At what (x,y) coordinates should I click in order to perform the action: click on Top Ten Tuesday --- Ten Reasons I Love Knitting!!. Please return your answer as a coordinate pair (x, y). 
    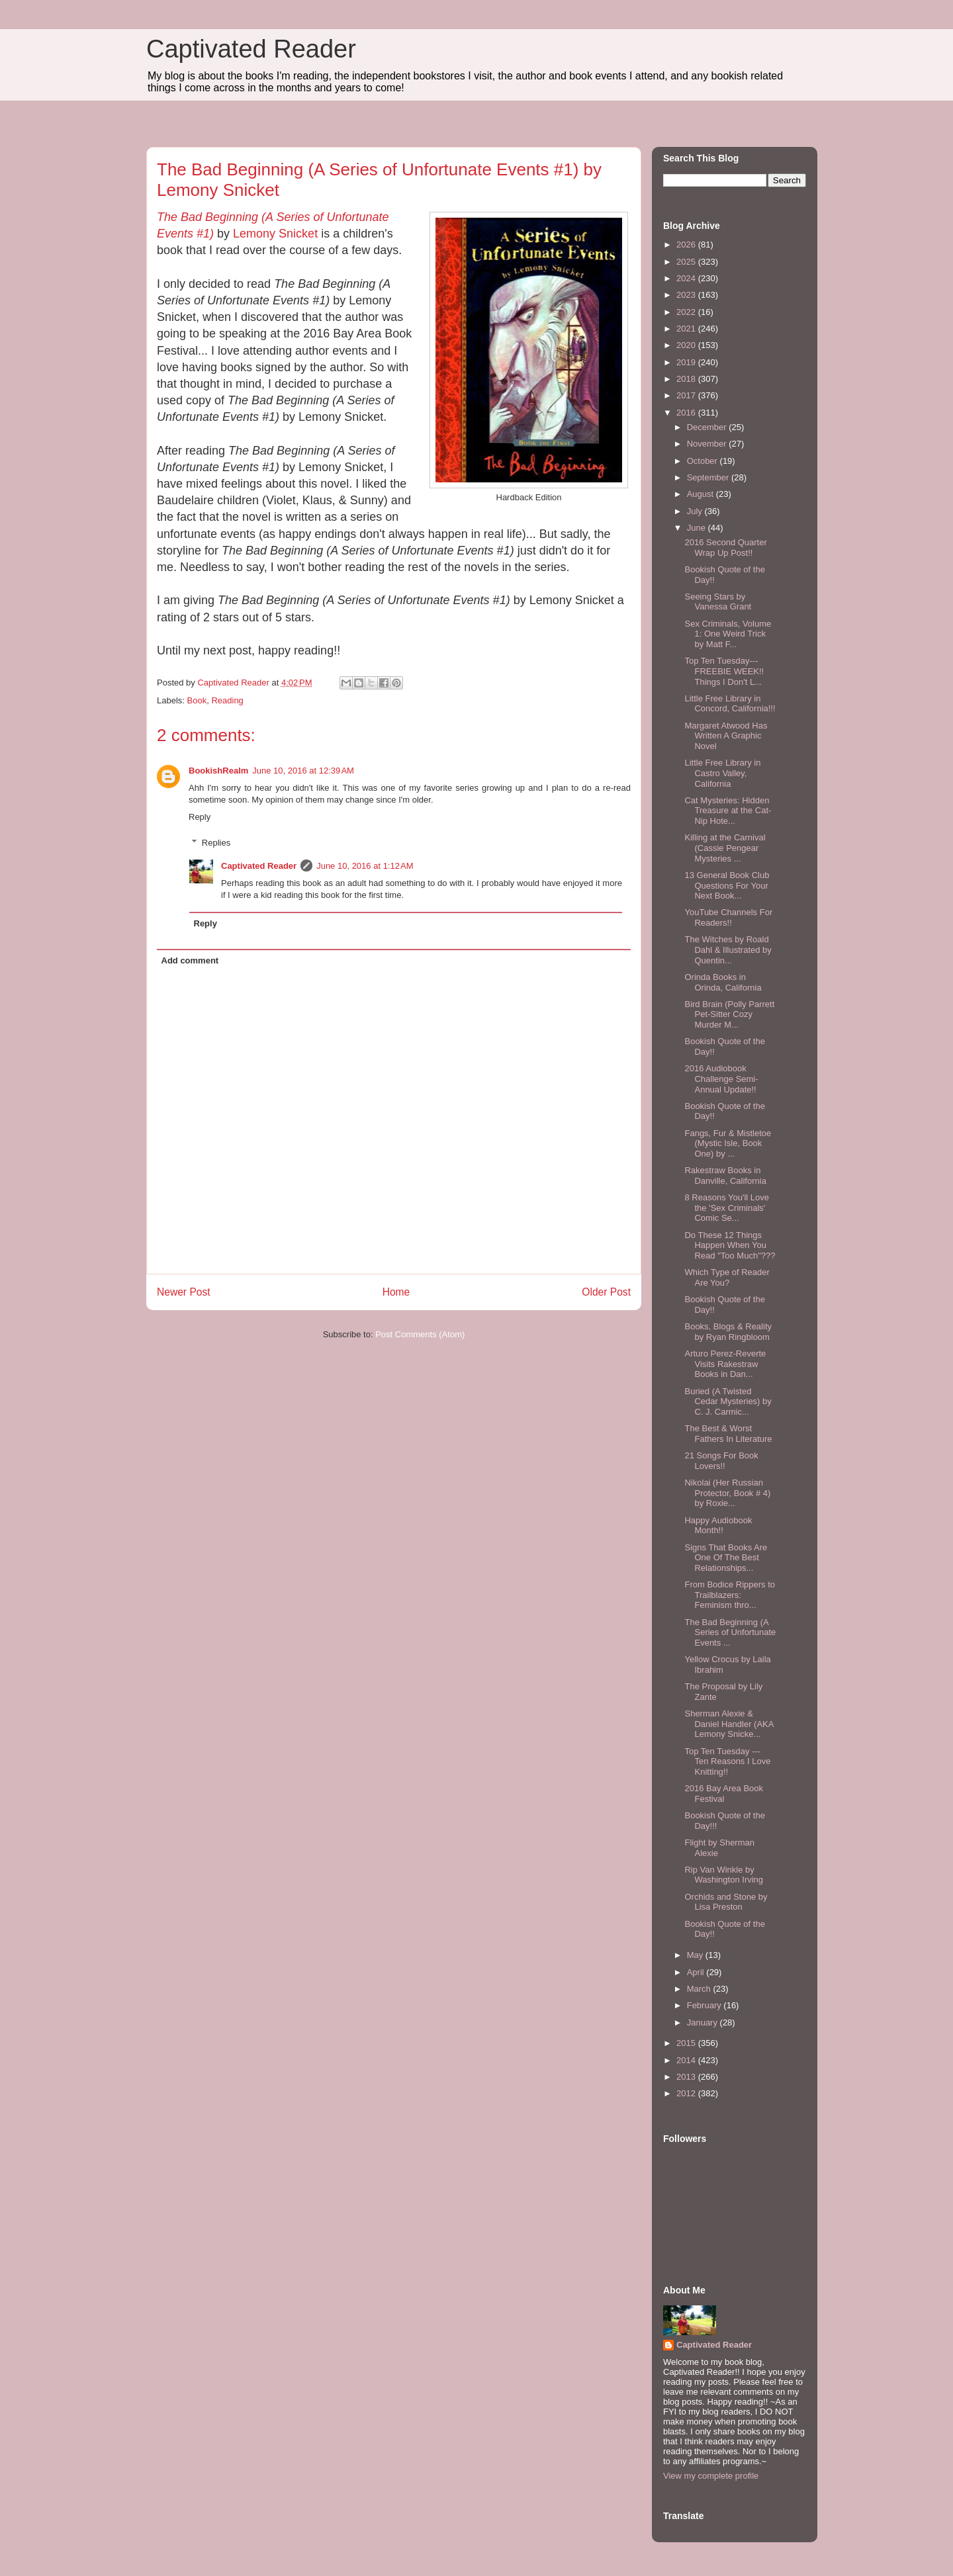
    Looking at the image, I should click on (727, 1761).